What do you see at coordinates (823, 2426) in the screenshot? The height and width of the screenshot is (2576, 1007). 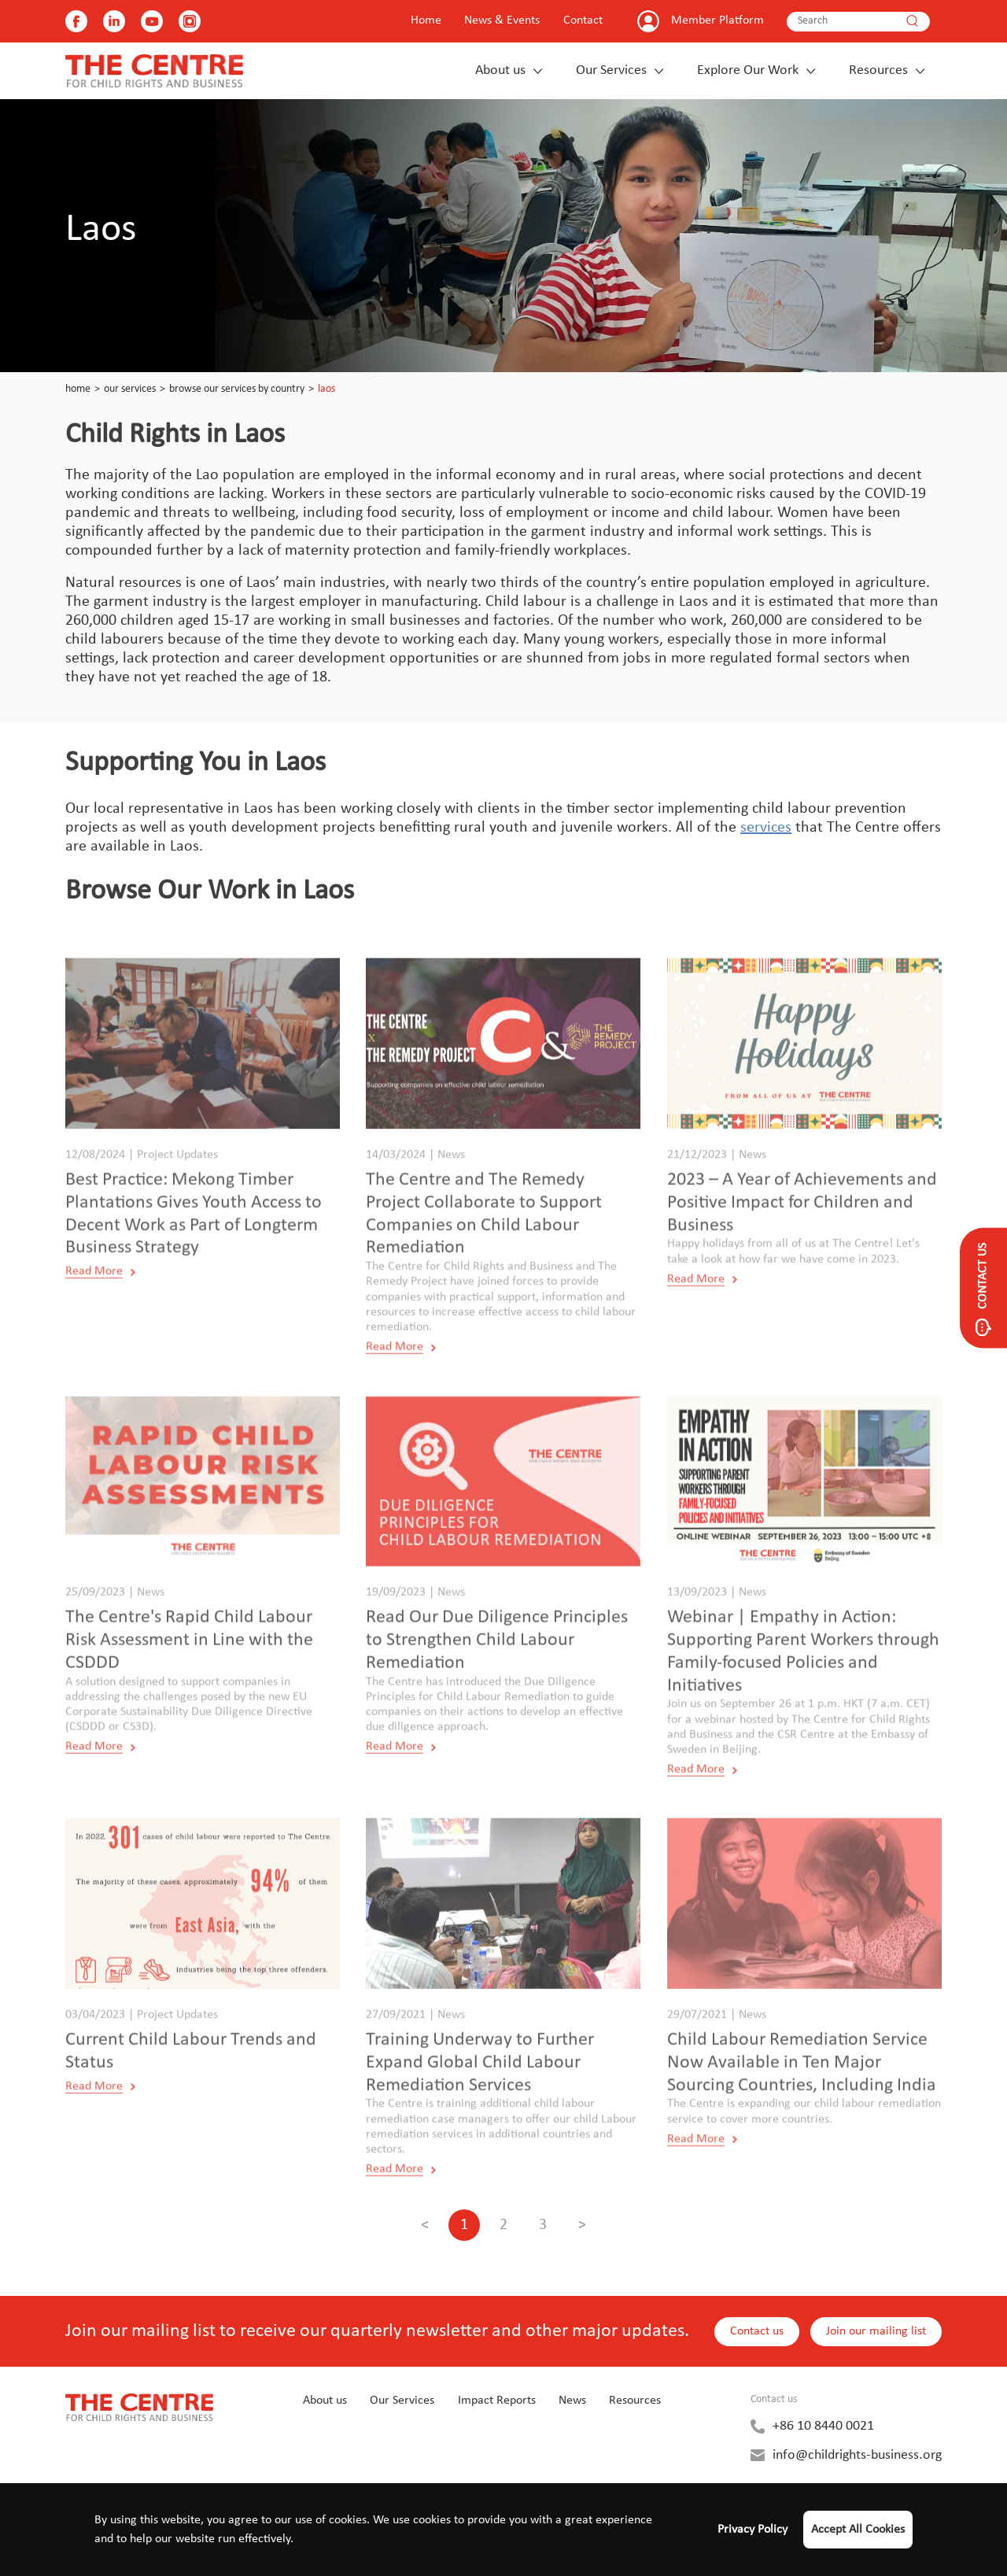 I see `+86 10 8440 0021` at bounding box center [823, 2426].